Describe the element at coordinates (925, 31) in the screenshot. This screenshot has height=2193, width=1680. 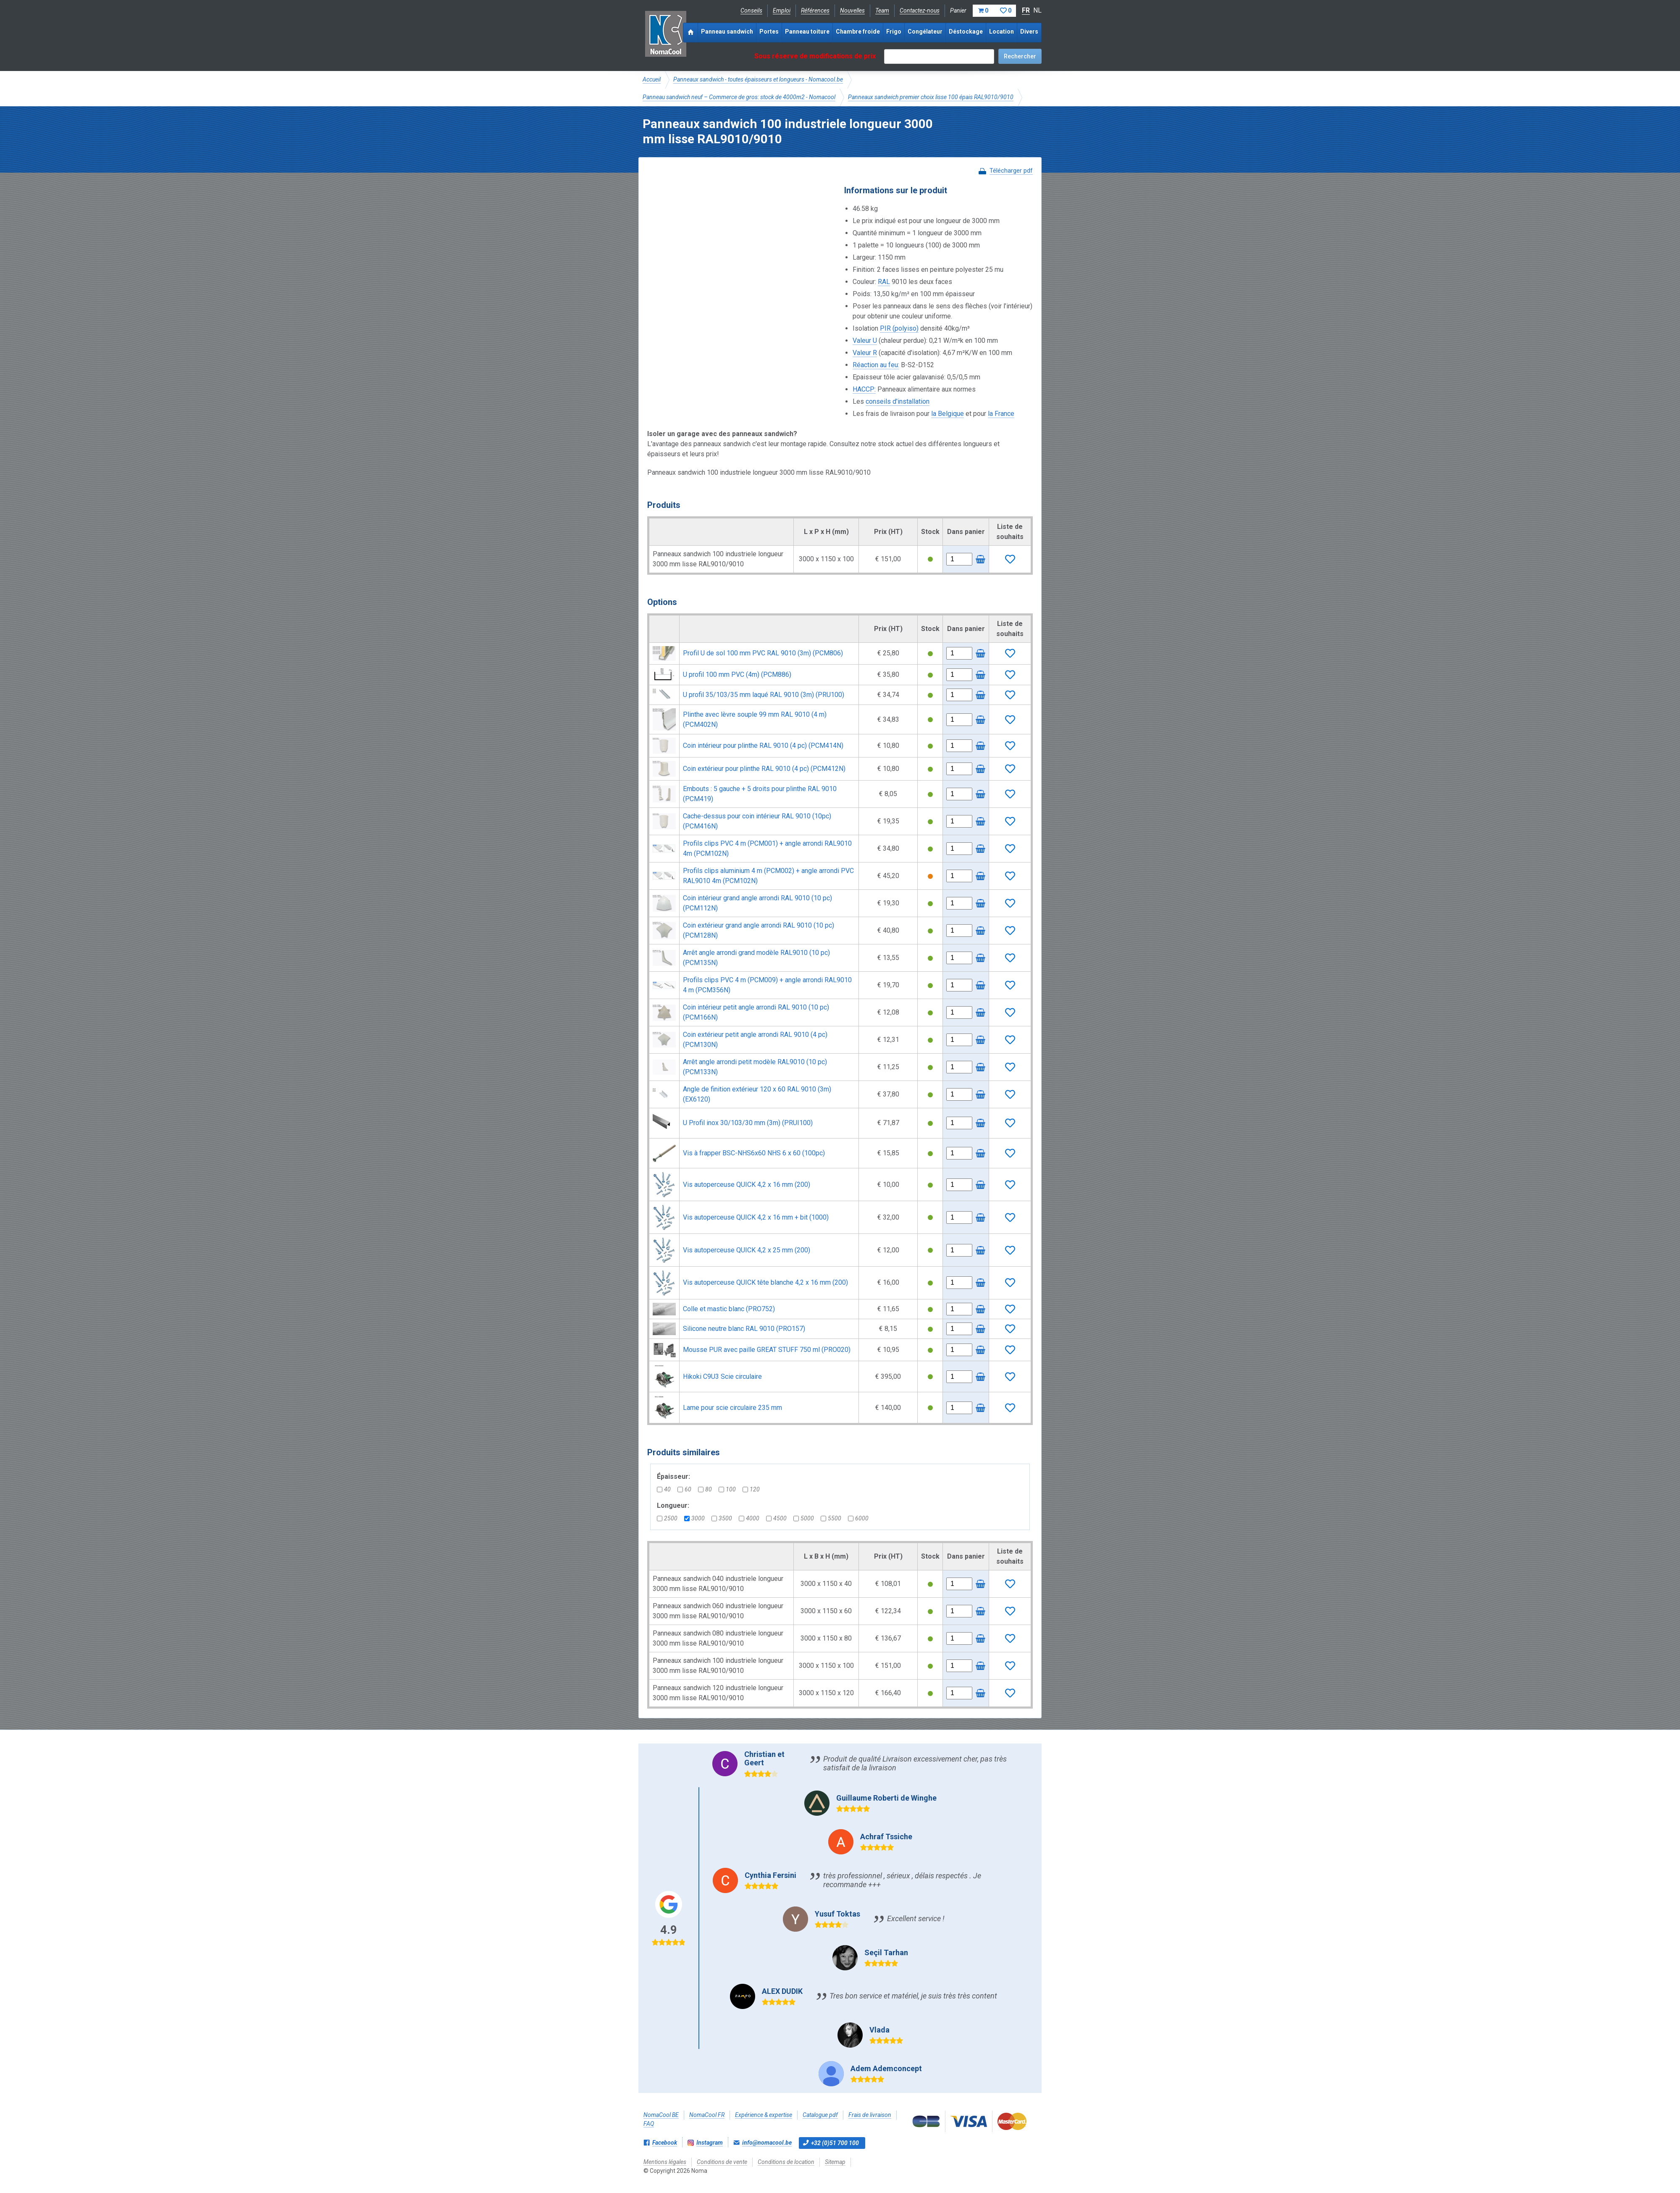
I see `Congélateur` at that location.